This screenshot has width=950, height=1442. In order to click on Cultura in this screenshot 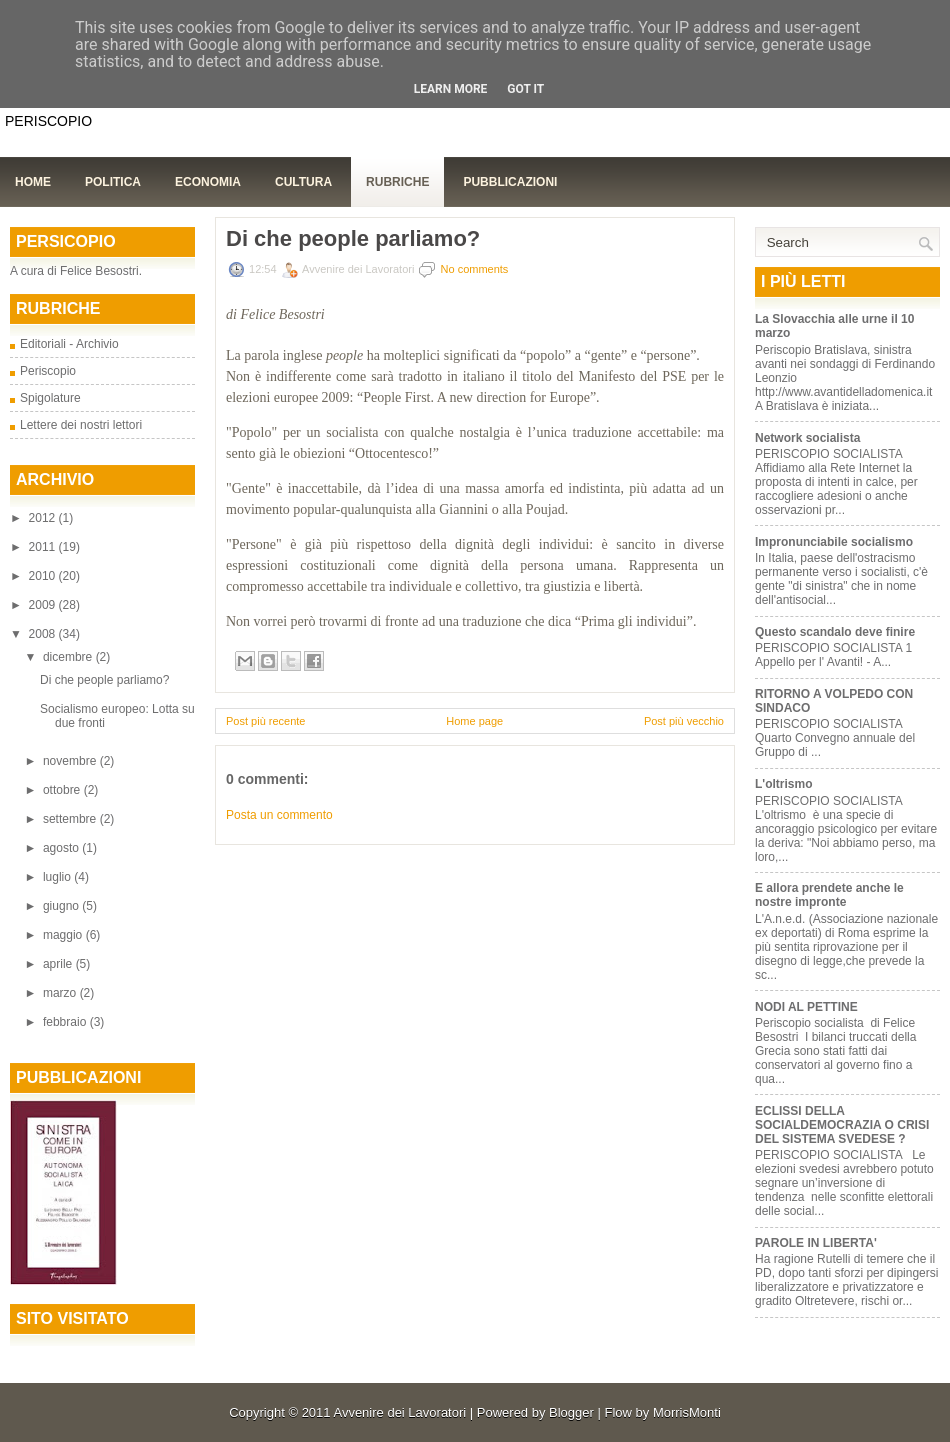, I will do `click(303, 182)`.